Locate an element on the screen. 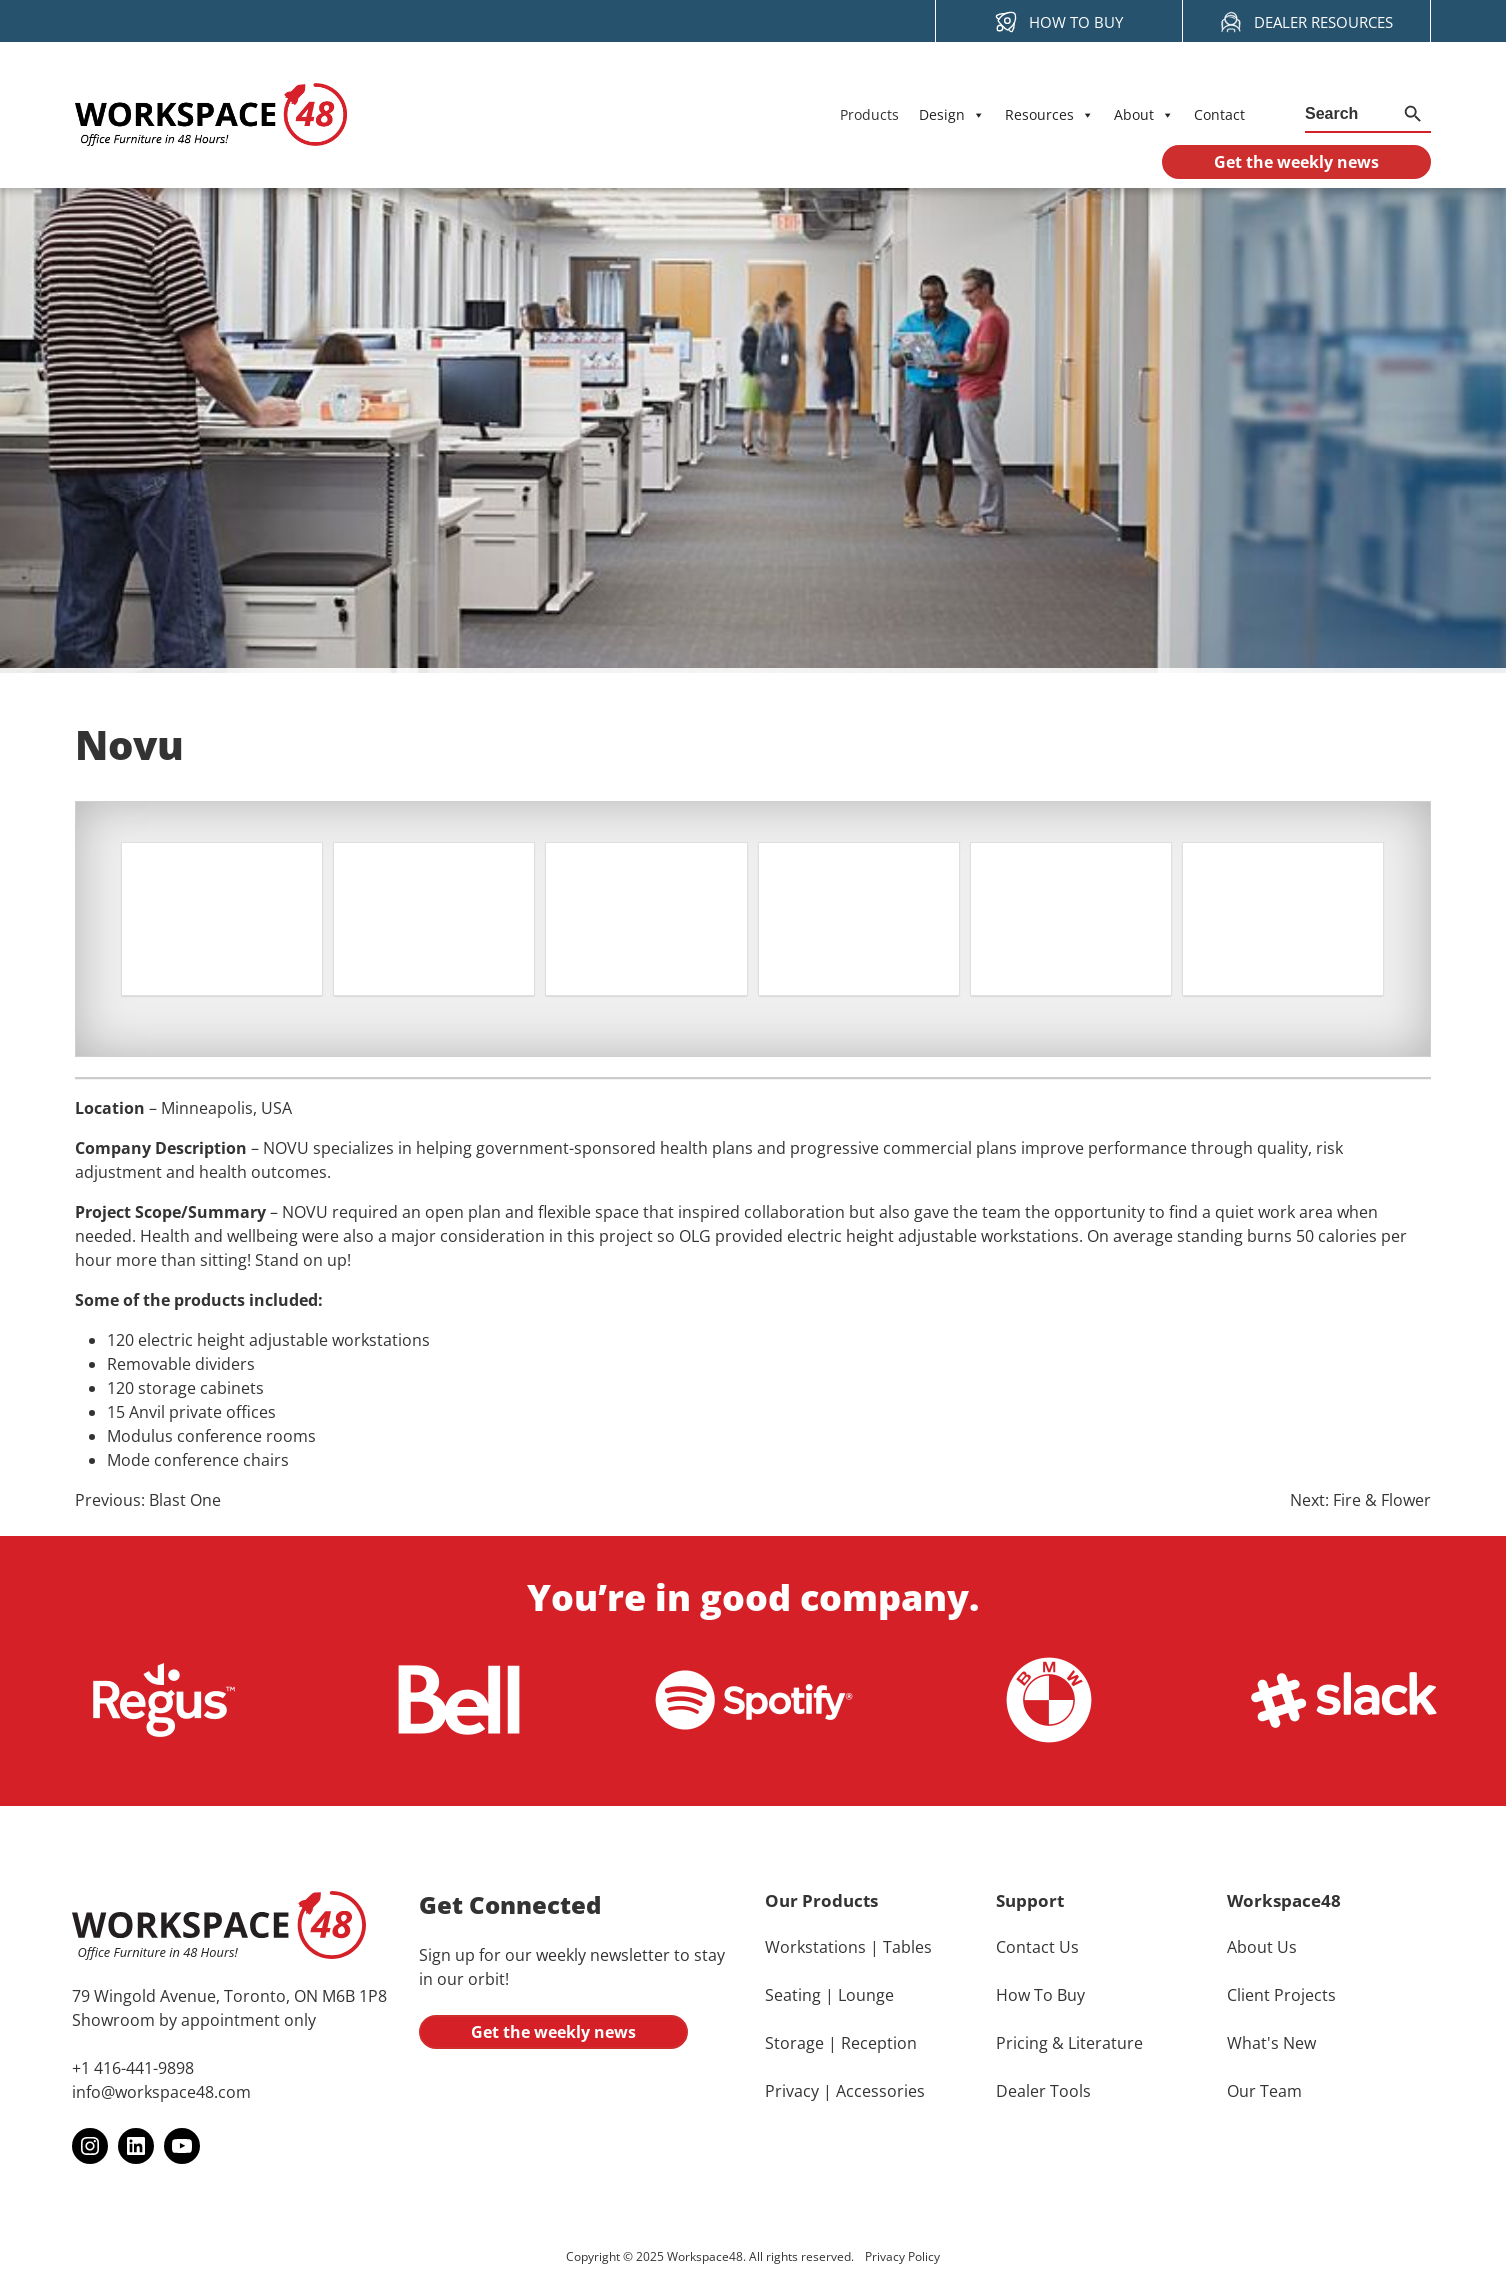 This screenshot has width=1506, height=2287. Tables is located at coordinates (907, 1948).